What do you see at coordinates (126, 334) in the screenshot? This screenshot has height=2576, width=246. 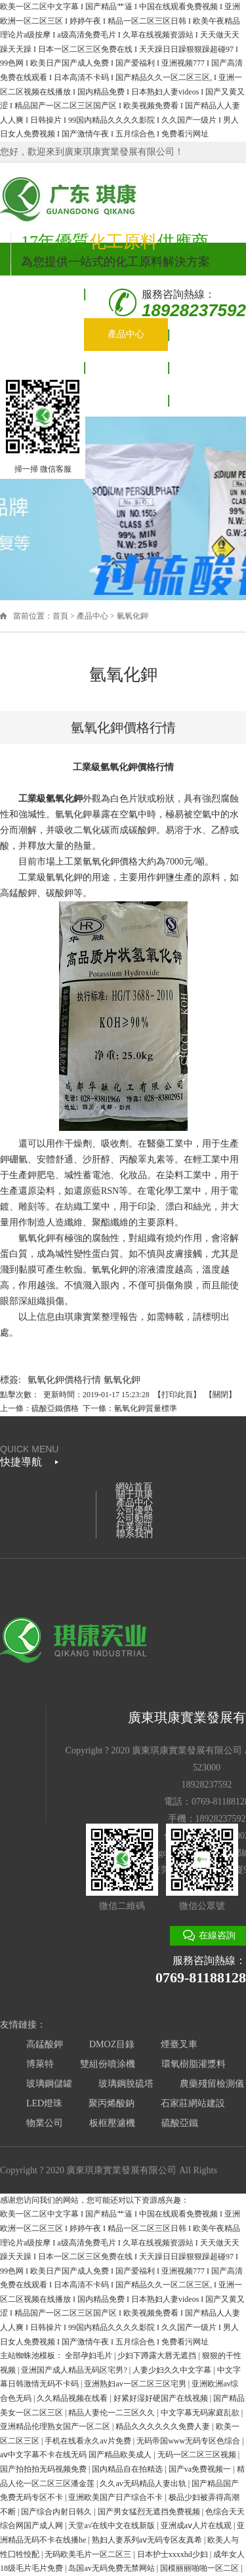 I see `產品中心` at bounding box center [126, 334].